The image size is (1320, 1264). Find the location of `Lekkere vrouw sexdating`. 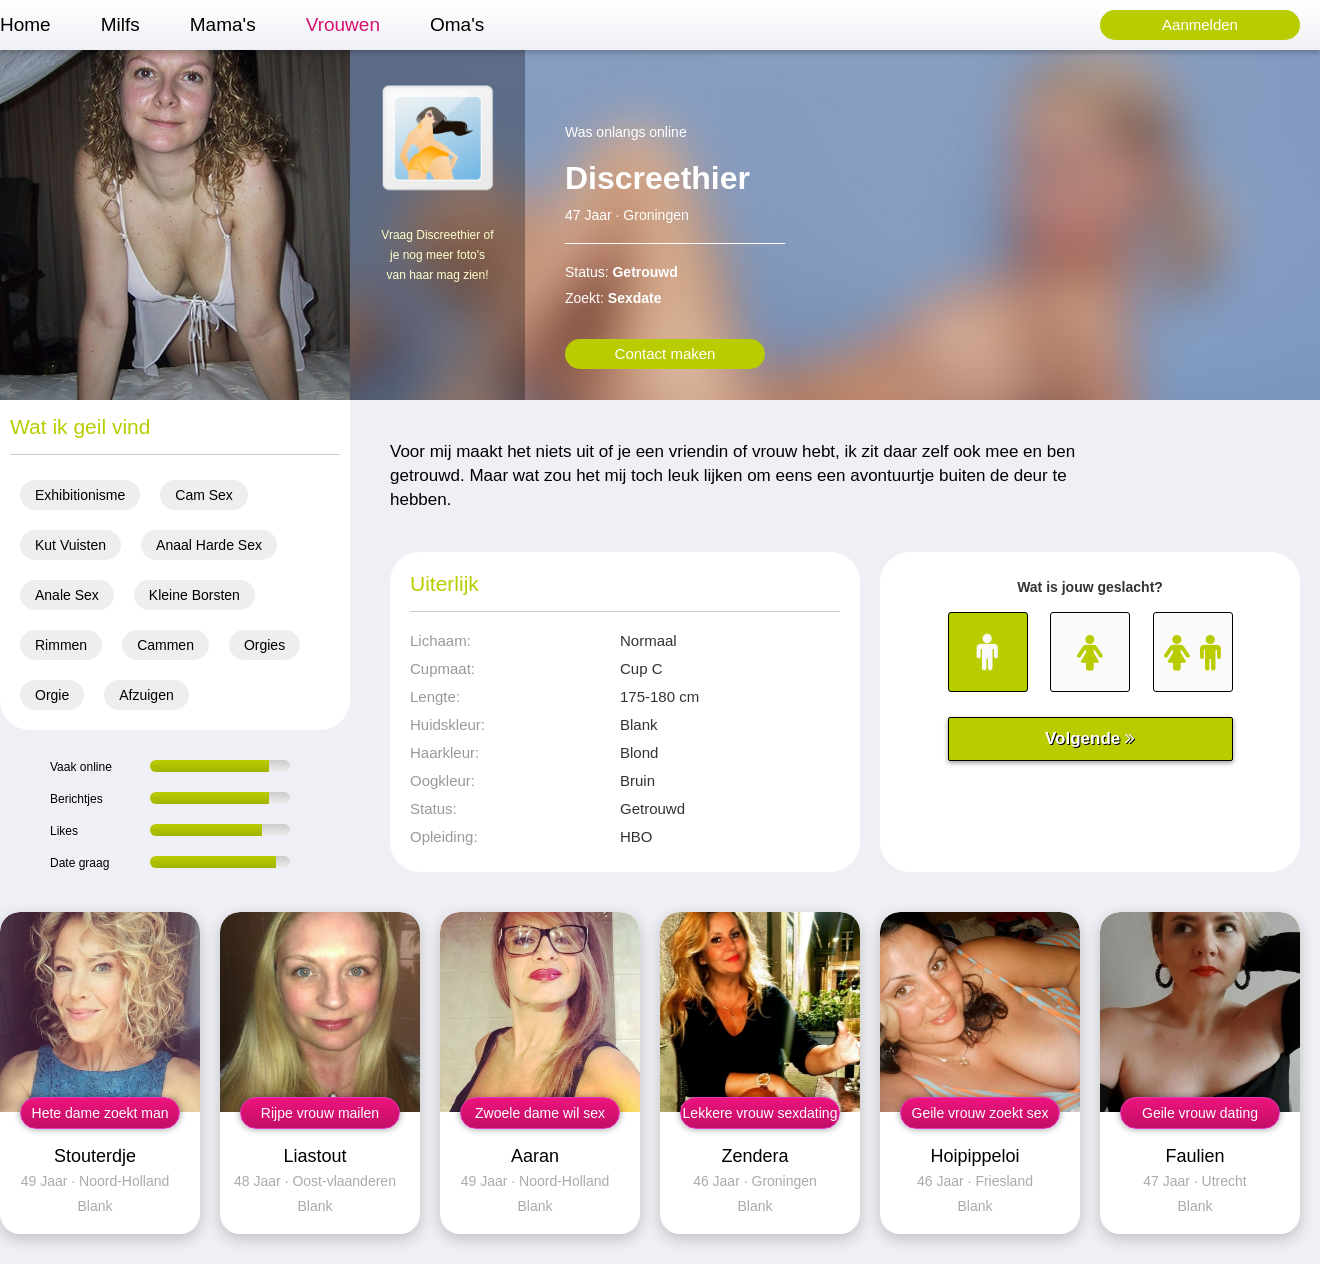

Lekkere vrouw sexdating is located at coordinates (760, 1113).